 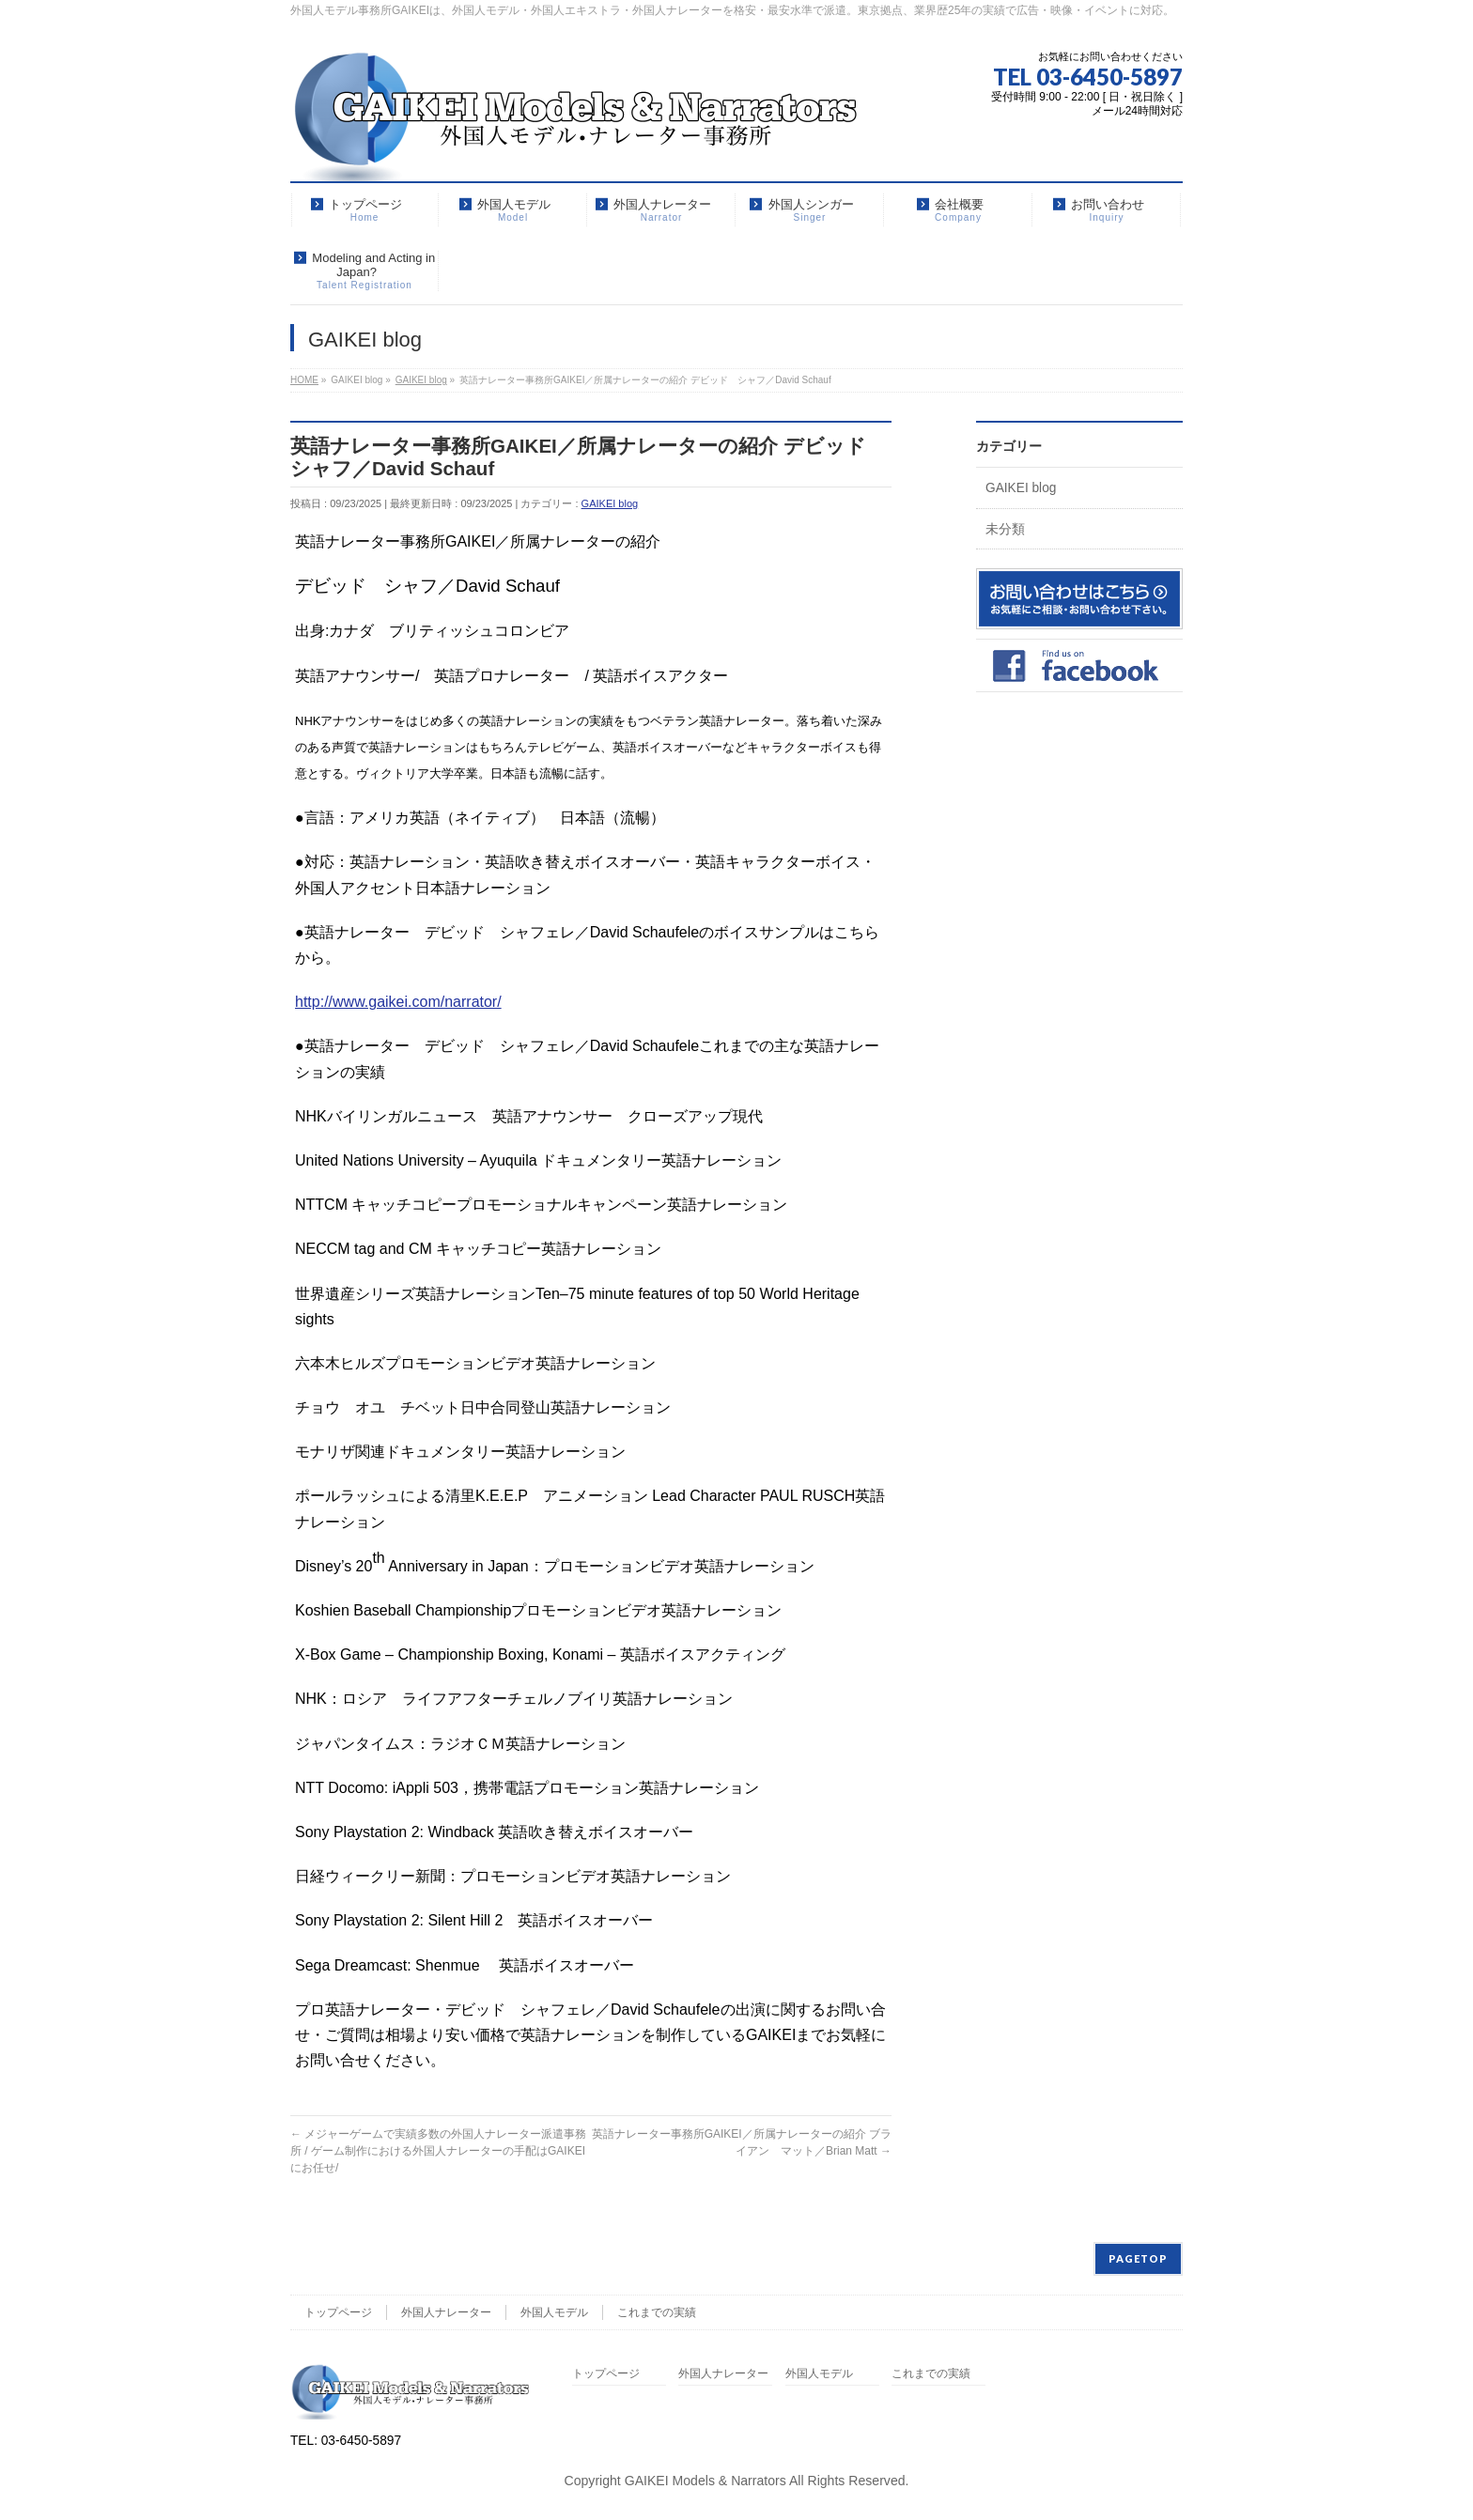 What do you see at coordinates (438, 2150) in the screenshot?
I see `メジャーゲームで実績多数の外国人ナレーター派遣事務所 / ゲーム制作における外国人ナレーターの手配はGAIKEIにお任せ/` at bounding box center [438, 2150].